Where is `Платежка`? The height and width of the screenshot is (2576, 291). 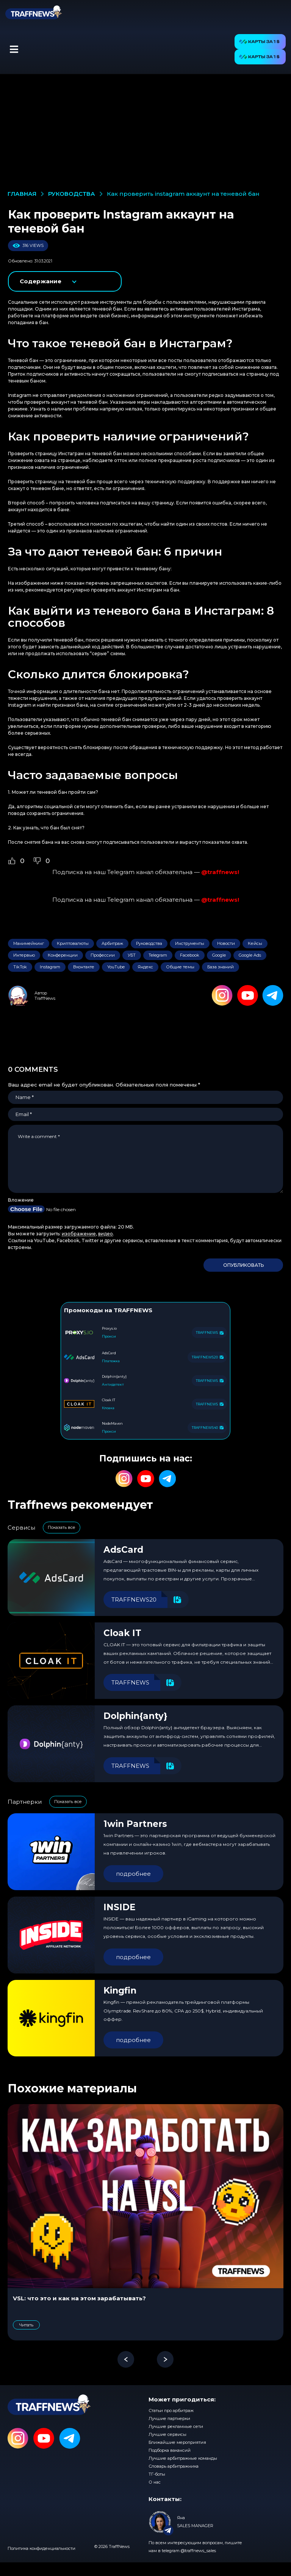
Платежка is located at coordinates (111, 1361).